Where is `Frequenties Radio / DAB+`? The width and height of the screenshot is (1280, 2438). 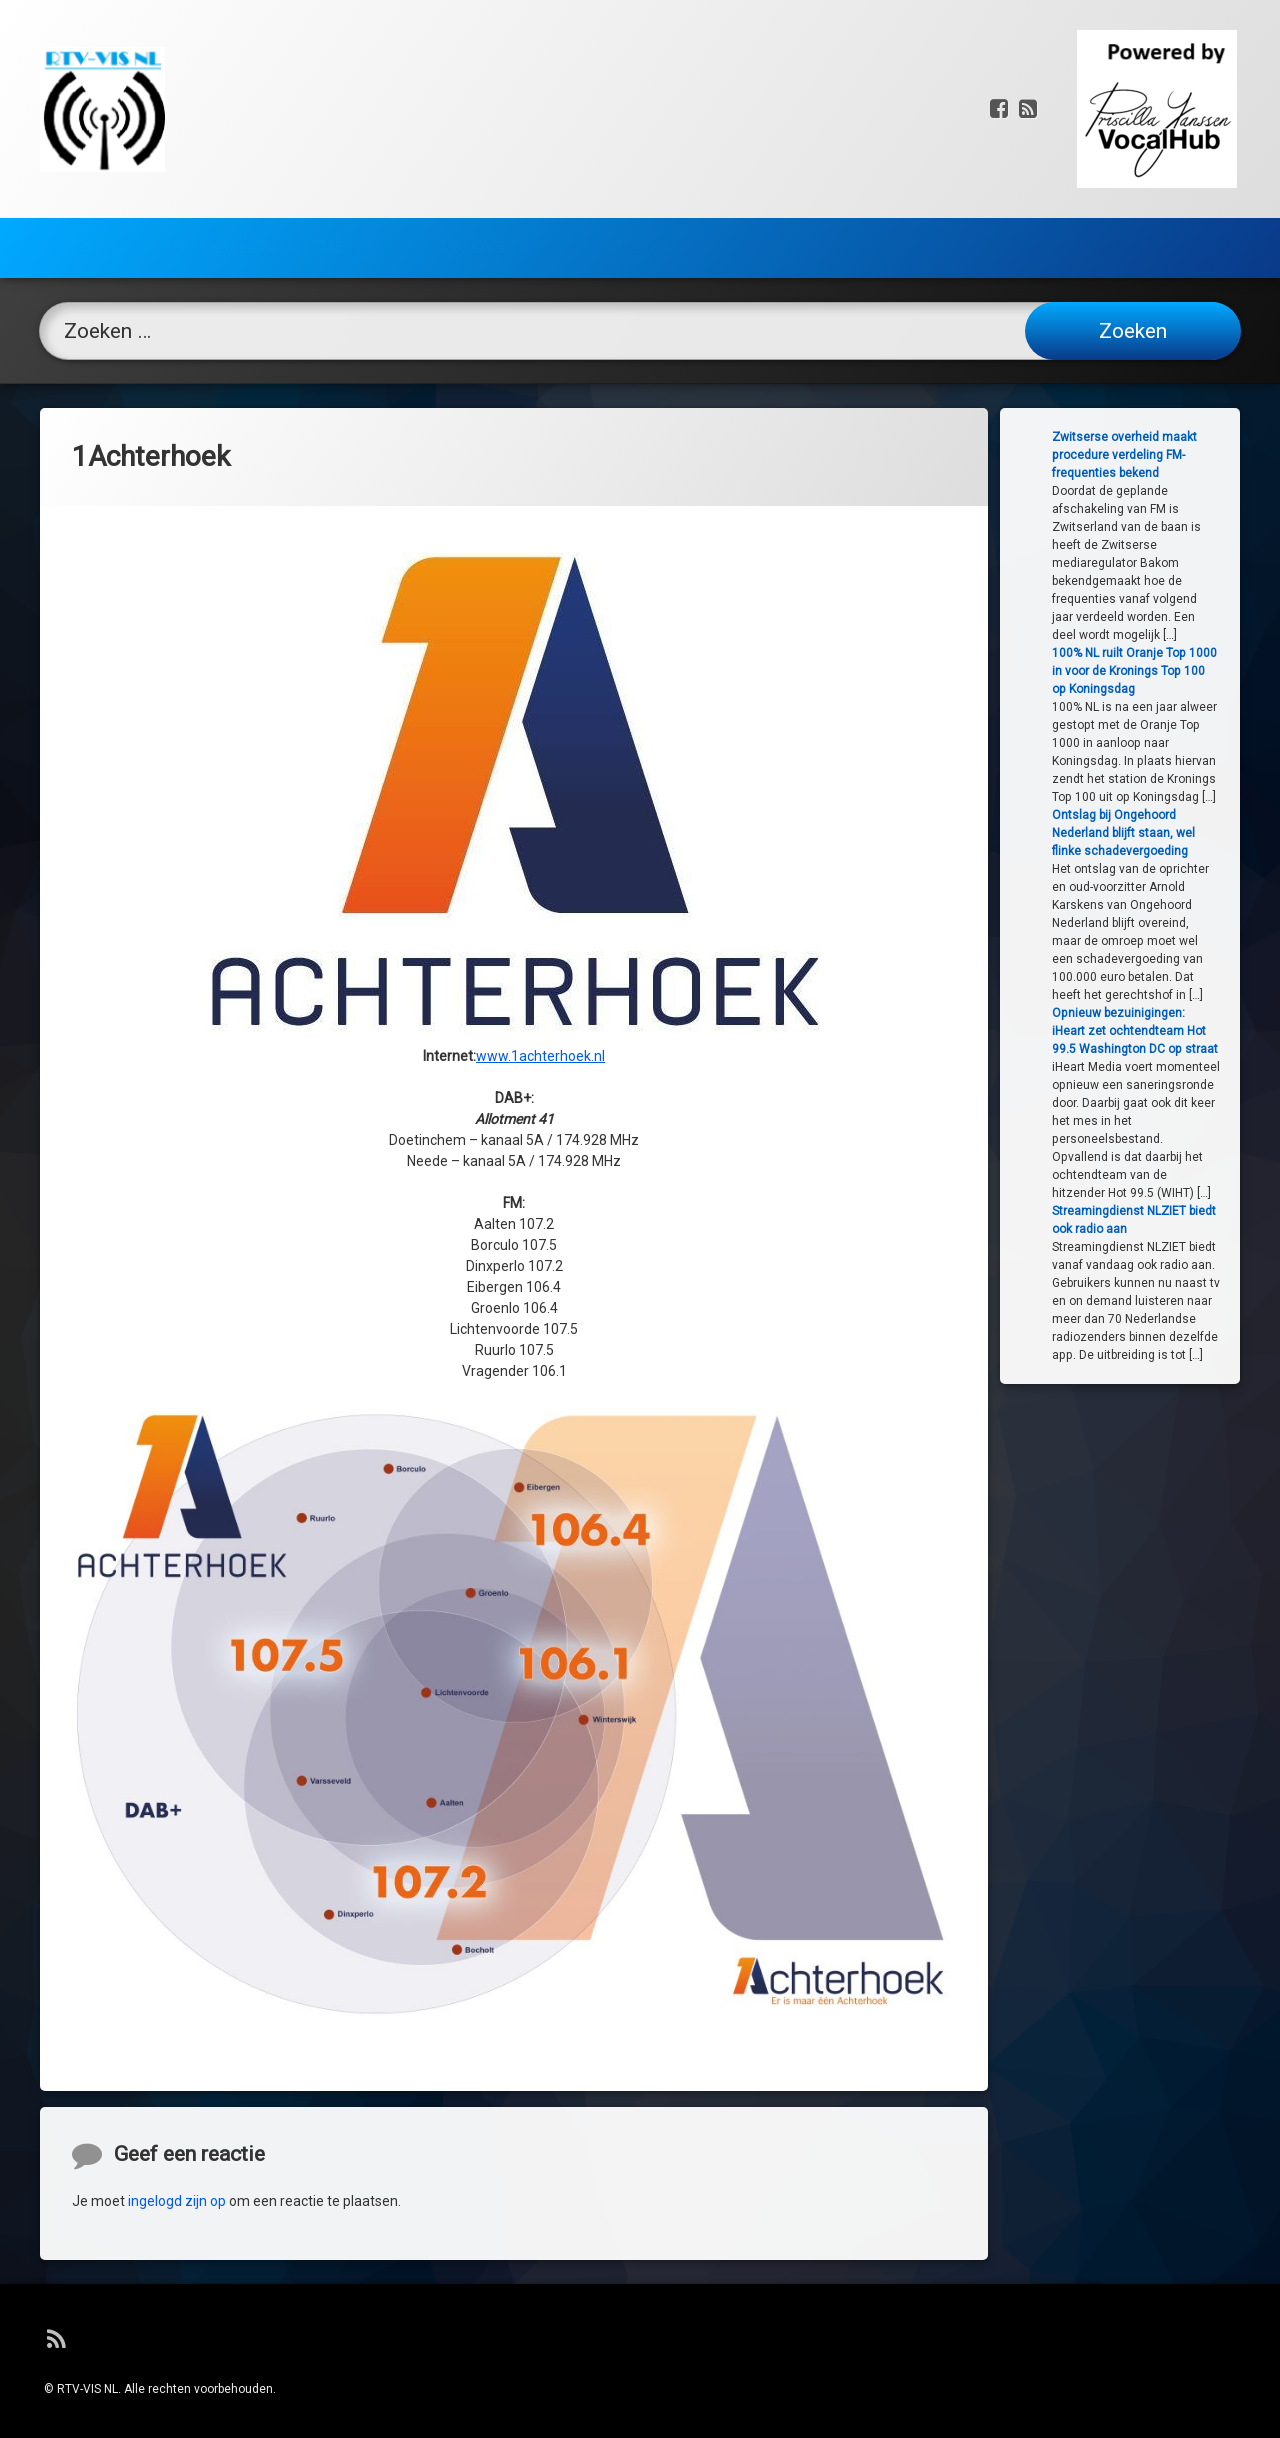 Frequenties Radio / DAB+ is located at coordinates (263, 236).